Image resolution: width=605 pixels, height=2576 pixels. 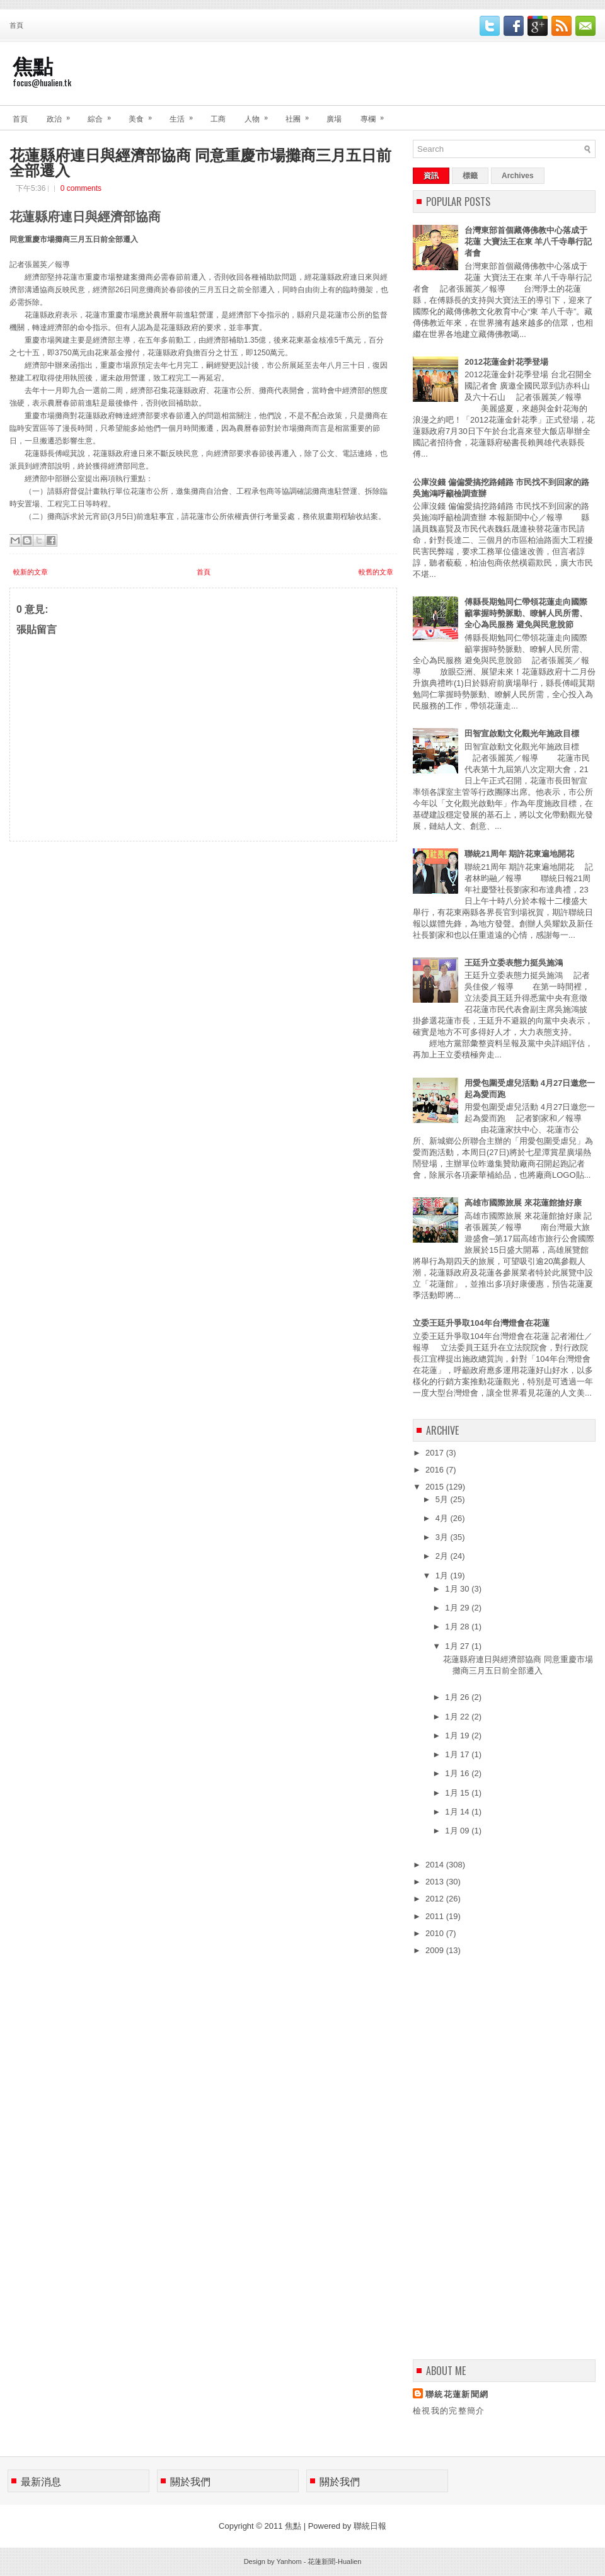 What do you see at coordinates (376, 114) in the screenshot?
I see `專欄` at bounding box center [376, 114].